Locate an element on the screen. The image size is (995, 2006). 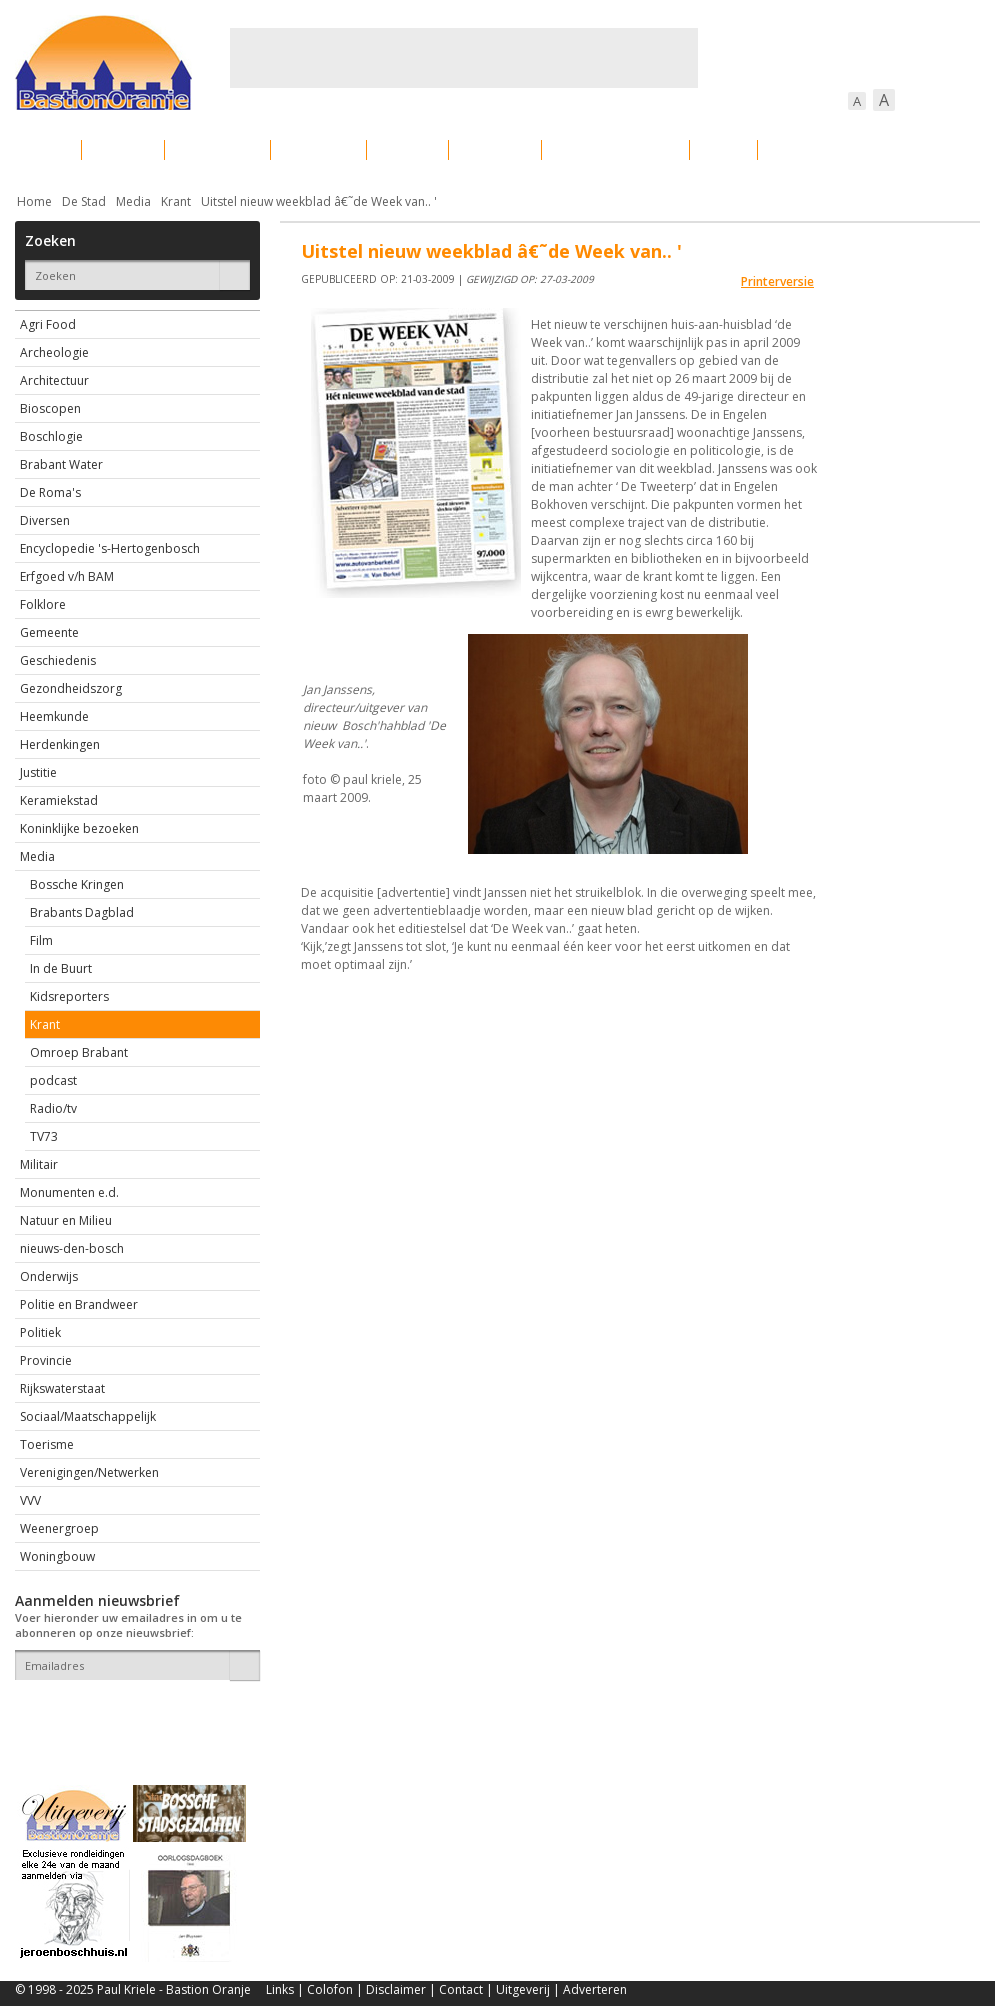
Cultuur is located at coordinates (407, 149).